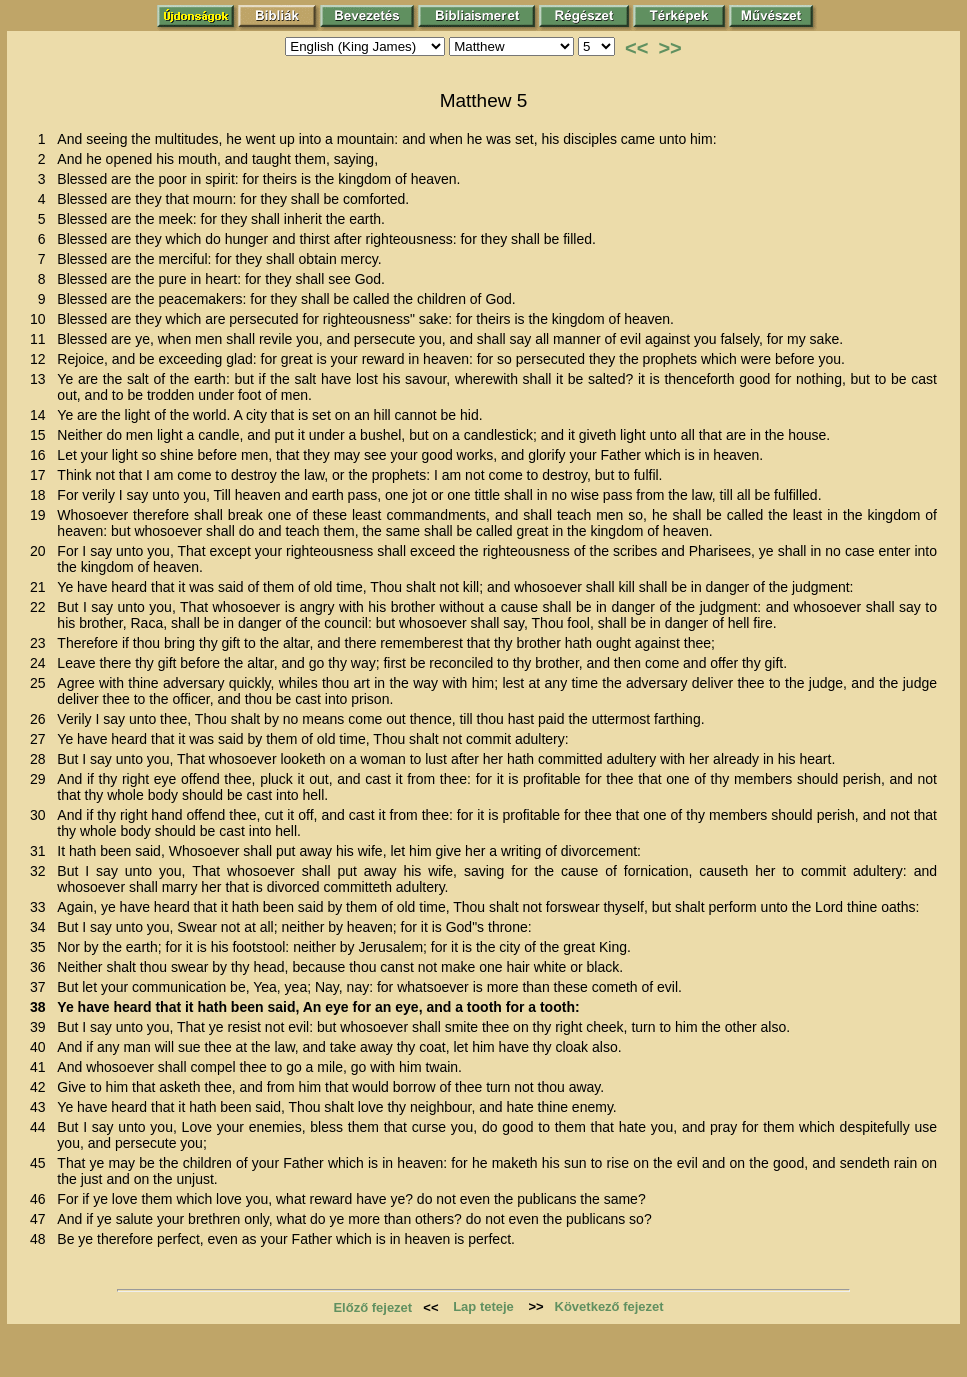  What do you see at coordinates (41, 759) in the screenshot?
I see `28` at bounding box center [41, 759].